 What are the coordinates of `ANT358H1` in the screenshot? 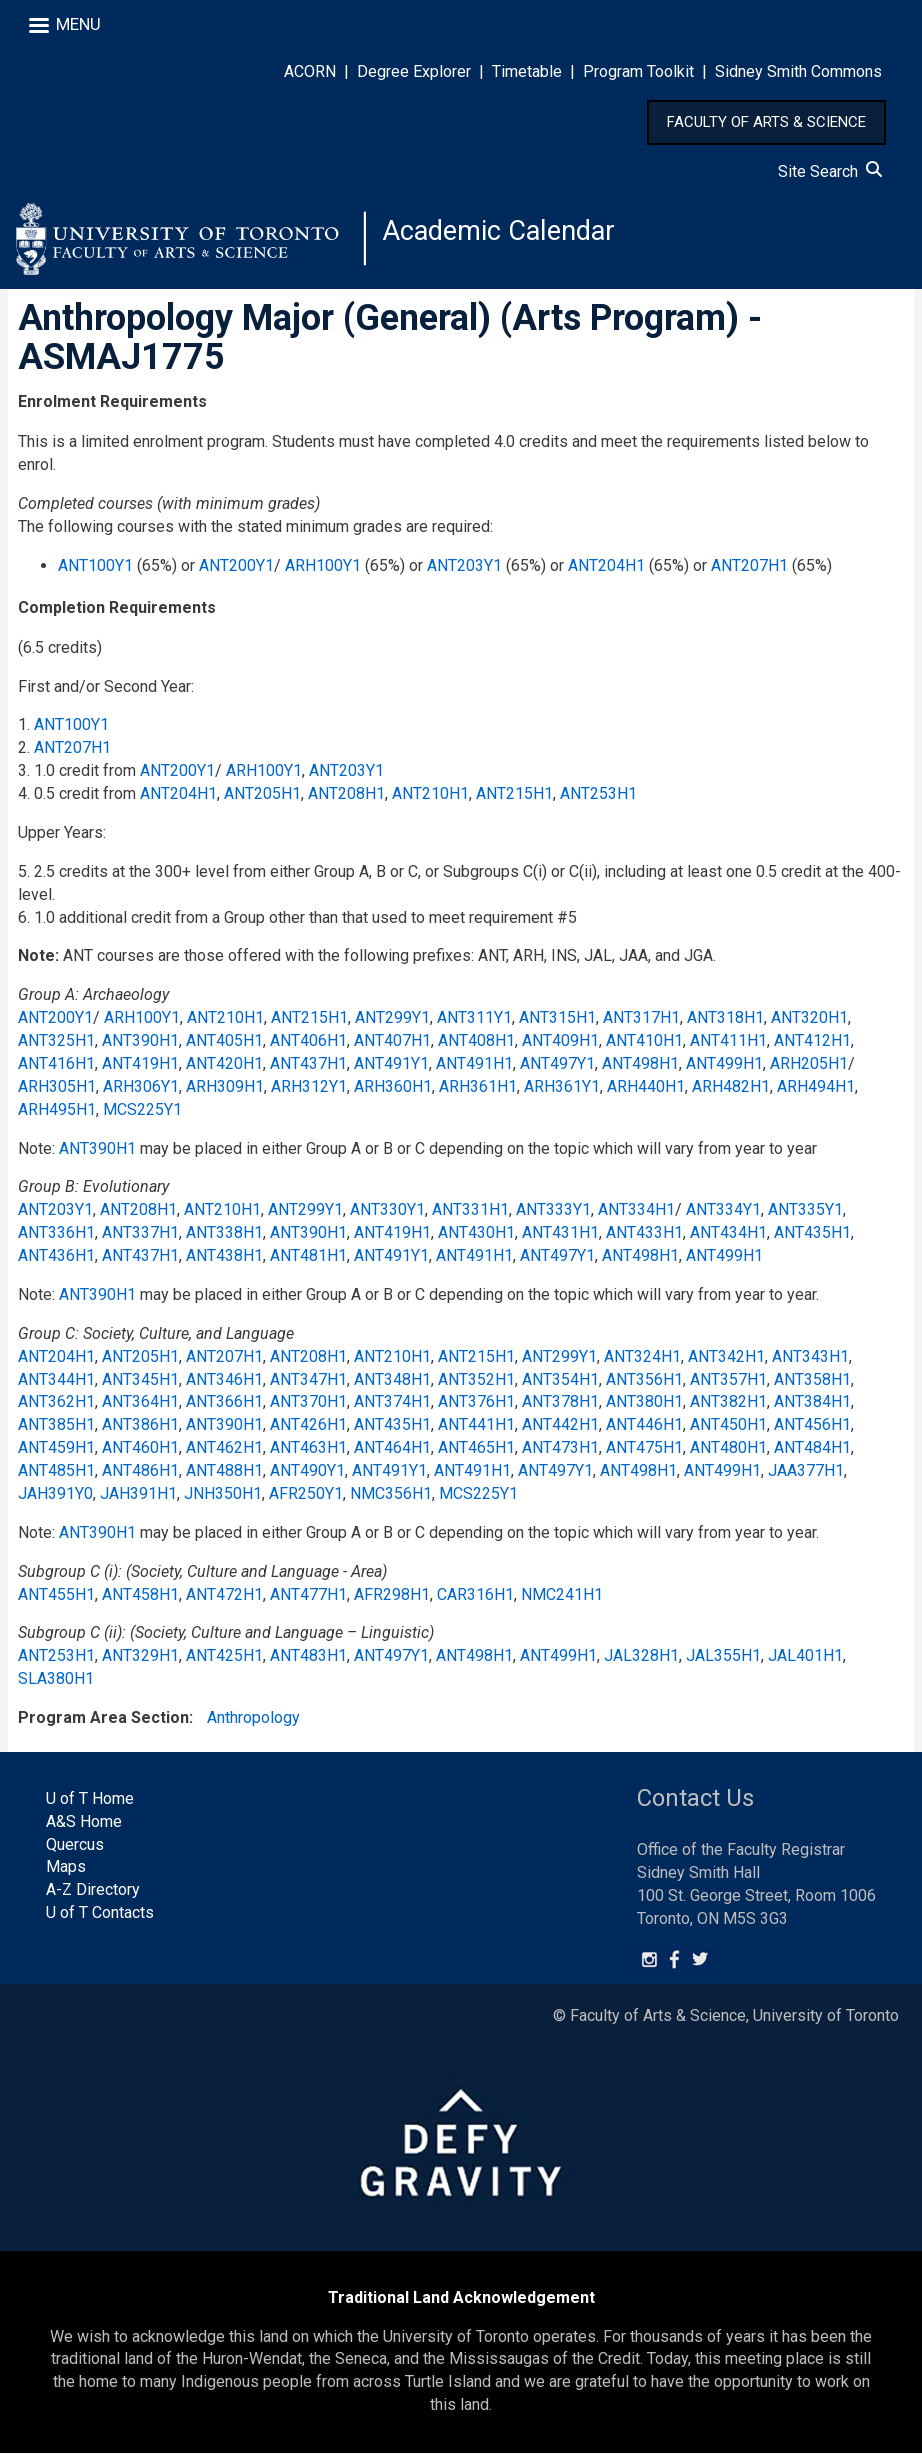 It's located at (812, 1383).